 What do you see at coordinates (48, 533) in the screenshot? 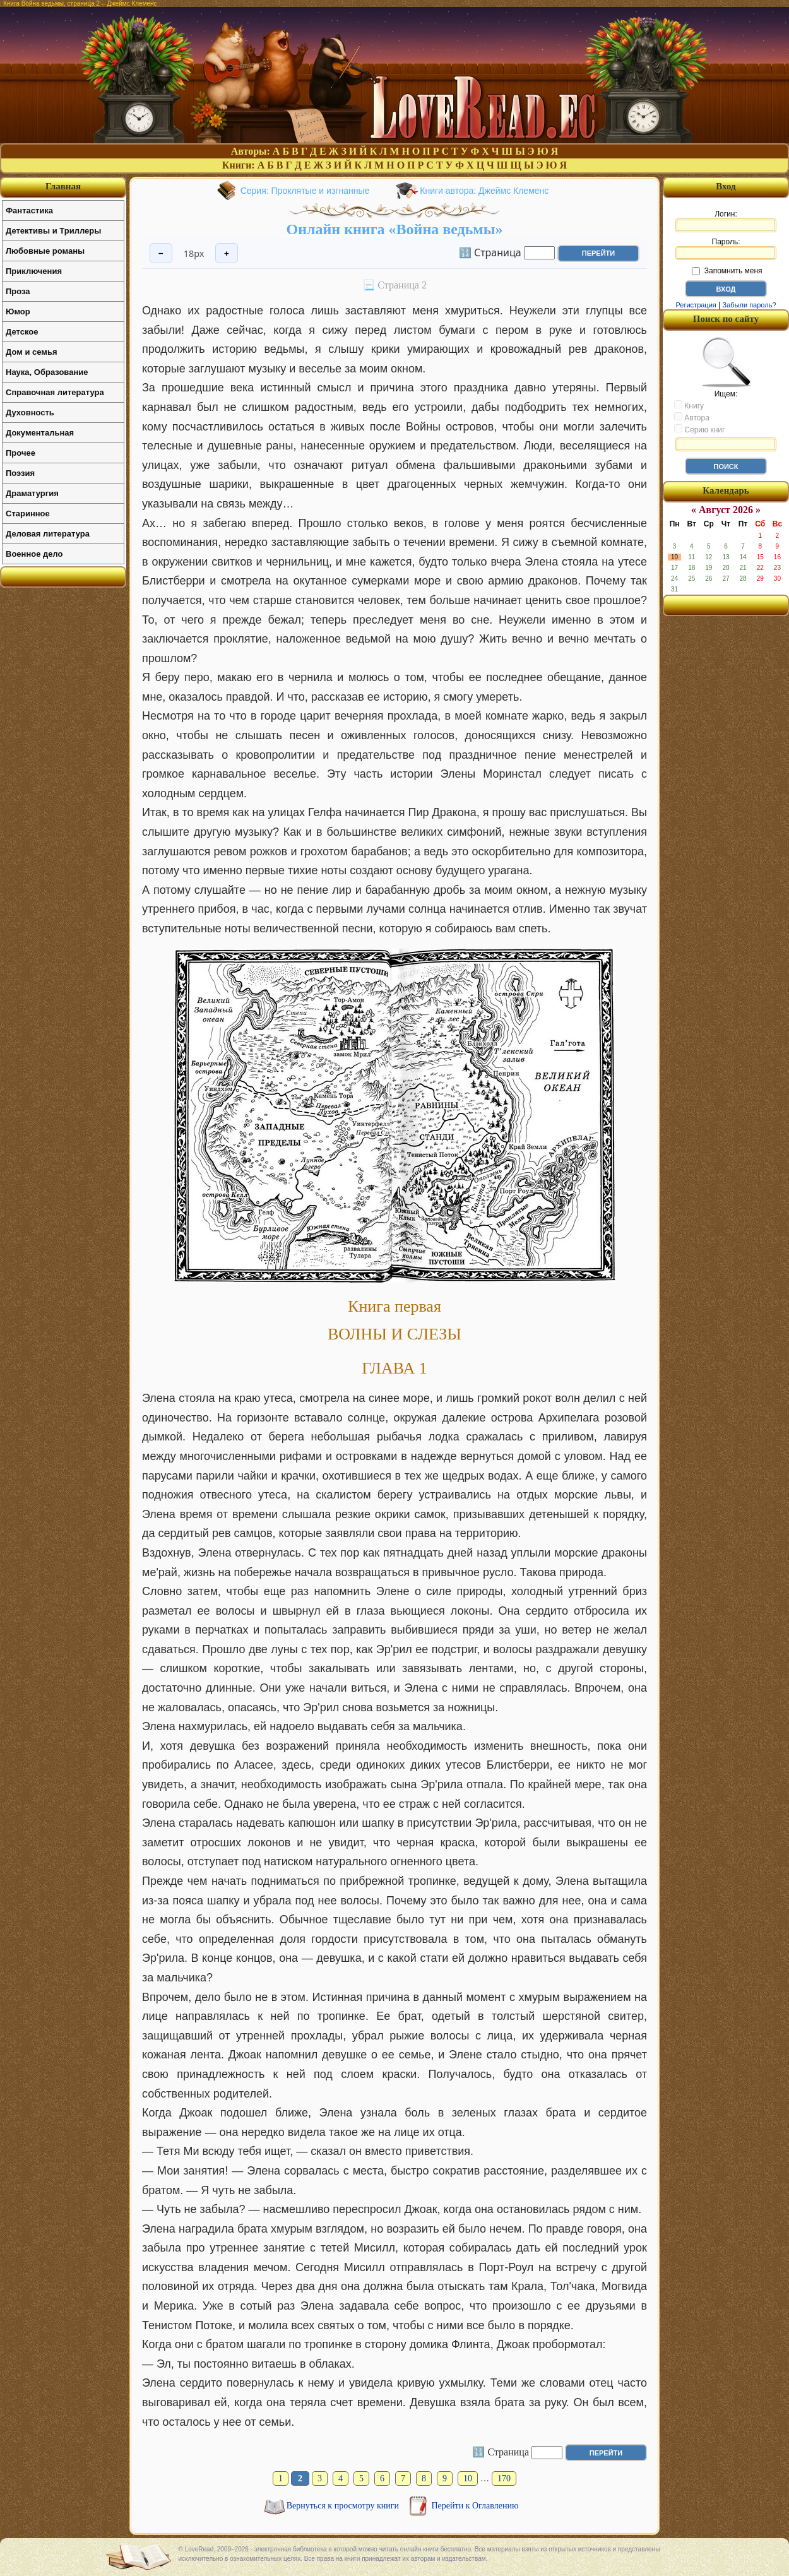
I see `Деловая литература` at bounding box center [48, 533].